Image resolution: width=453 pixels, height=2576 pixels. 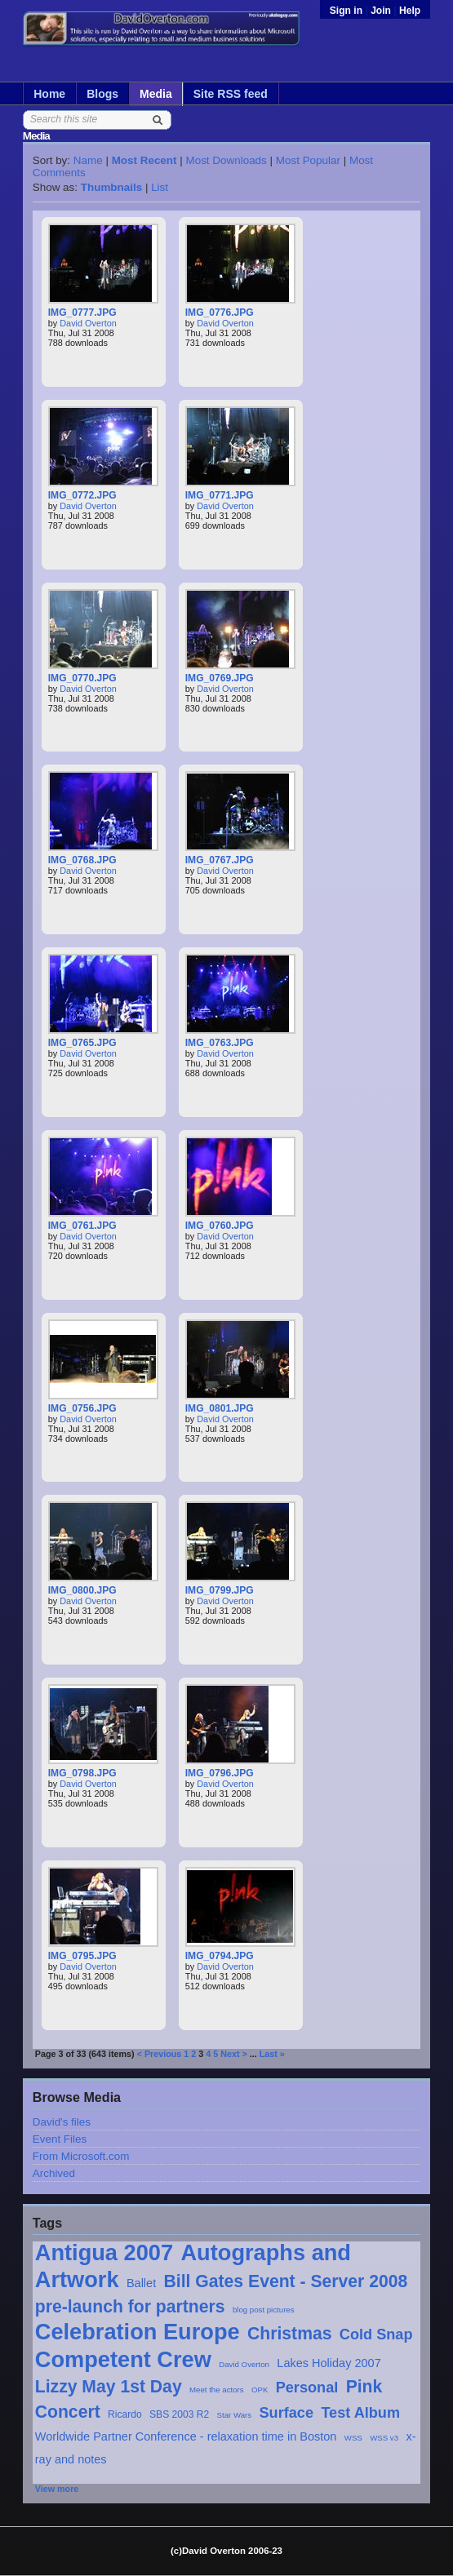 What do you see at coordinates (82, 860) in the screenshot?
I see `IMG_0768.JPG` at bounding box center [82, 860].